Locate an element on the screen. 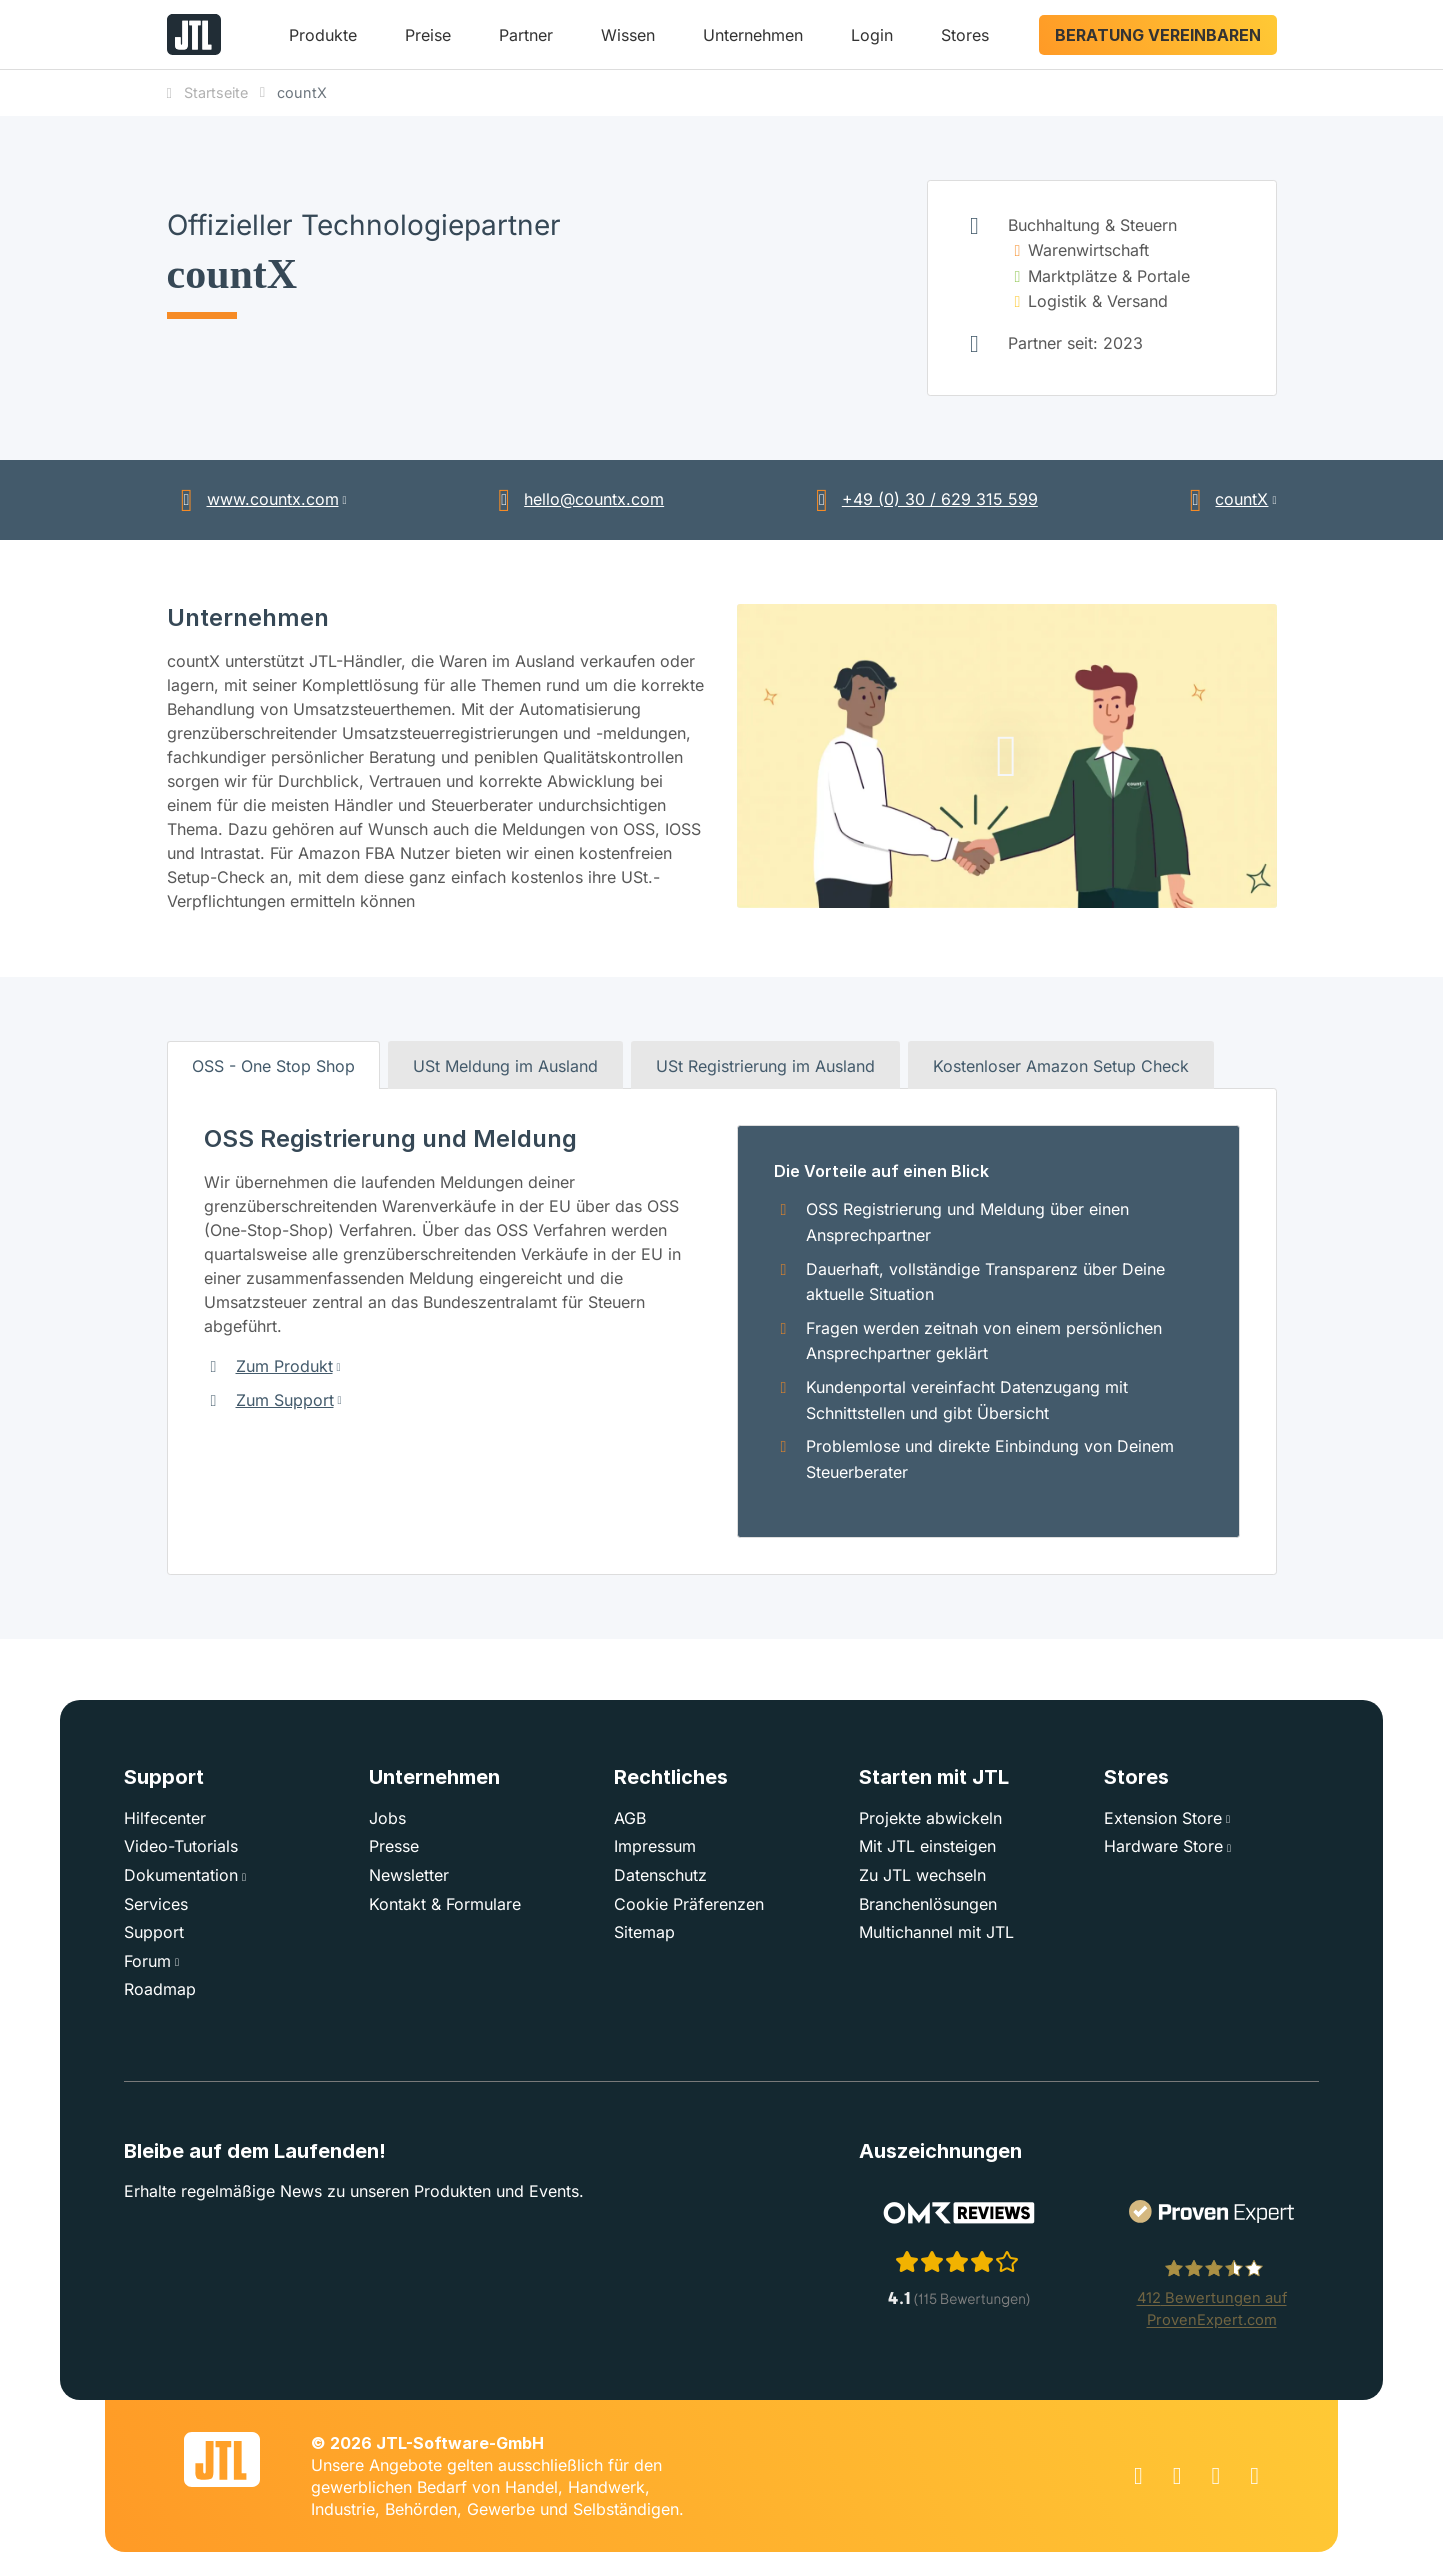  Hilfecenter is located at coordinates (165, 1818).